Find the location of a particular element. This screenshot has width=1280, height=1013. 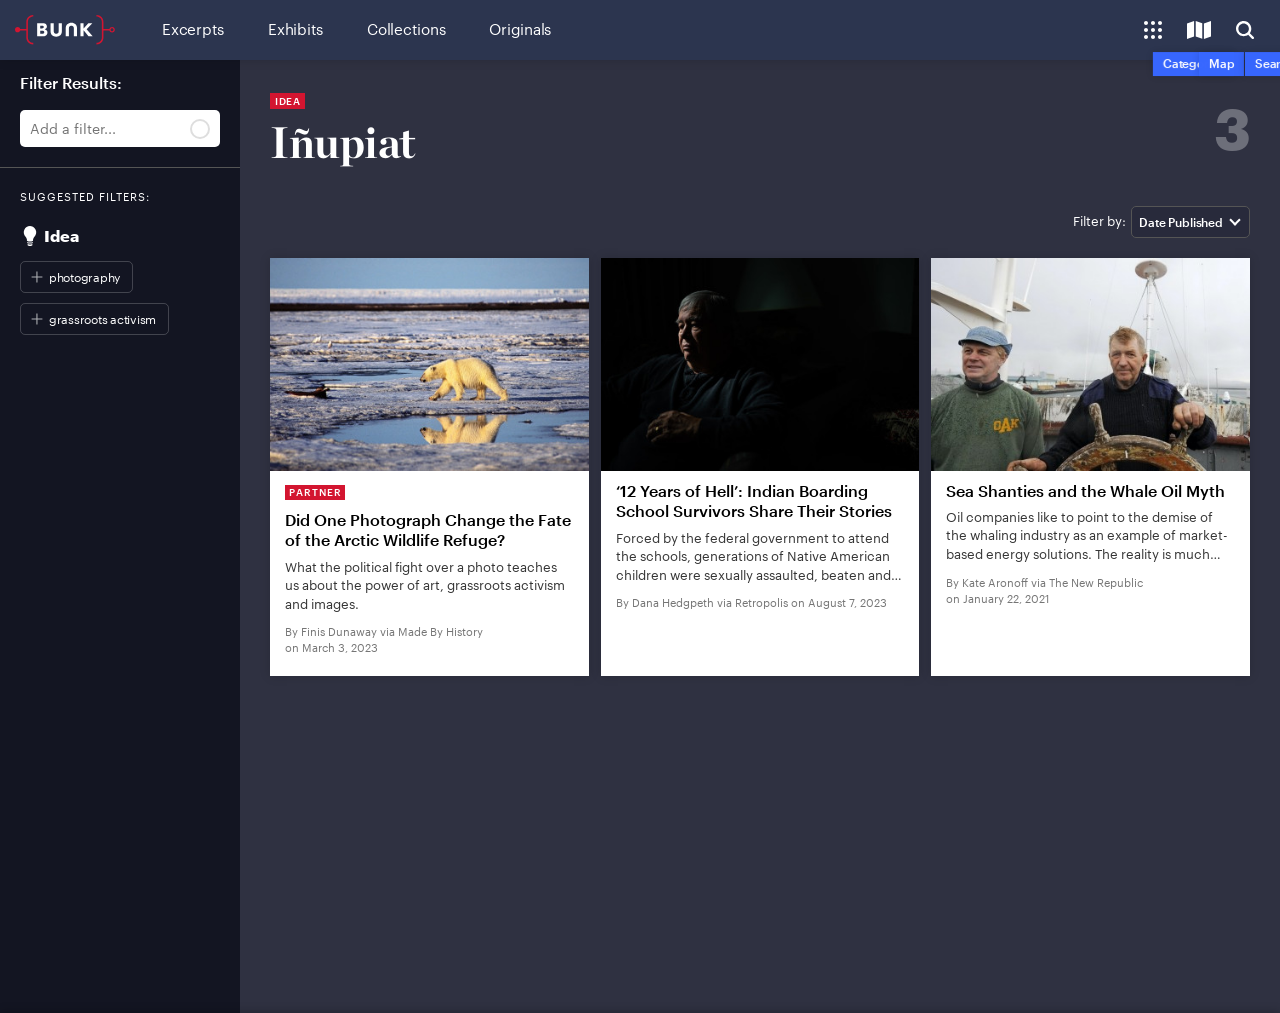

Exhibits is located at coordinates (295, 29).